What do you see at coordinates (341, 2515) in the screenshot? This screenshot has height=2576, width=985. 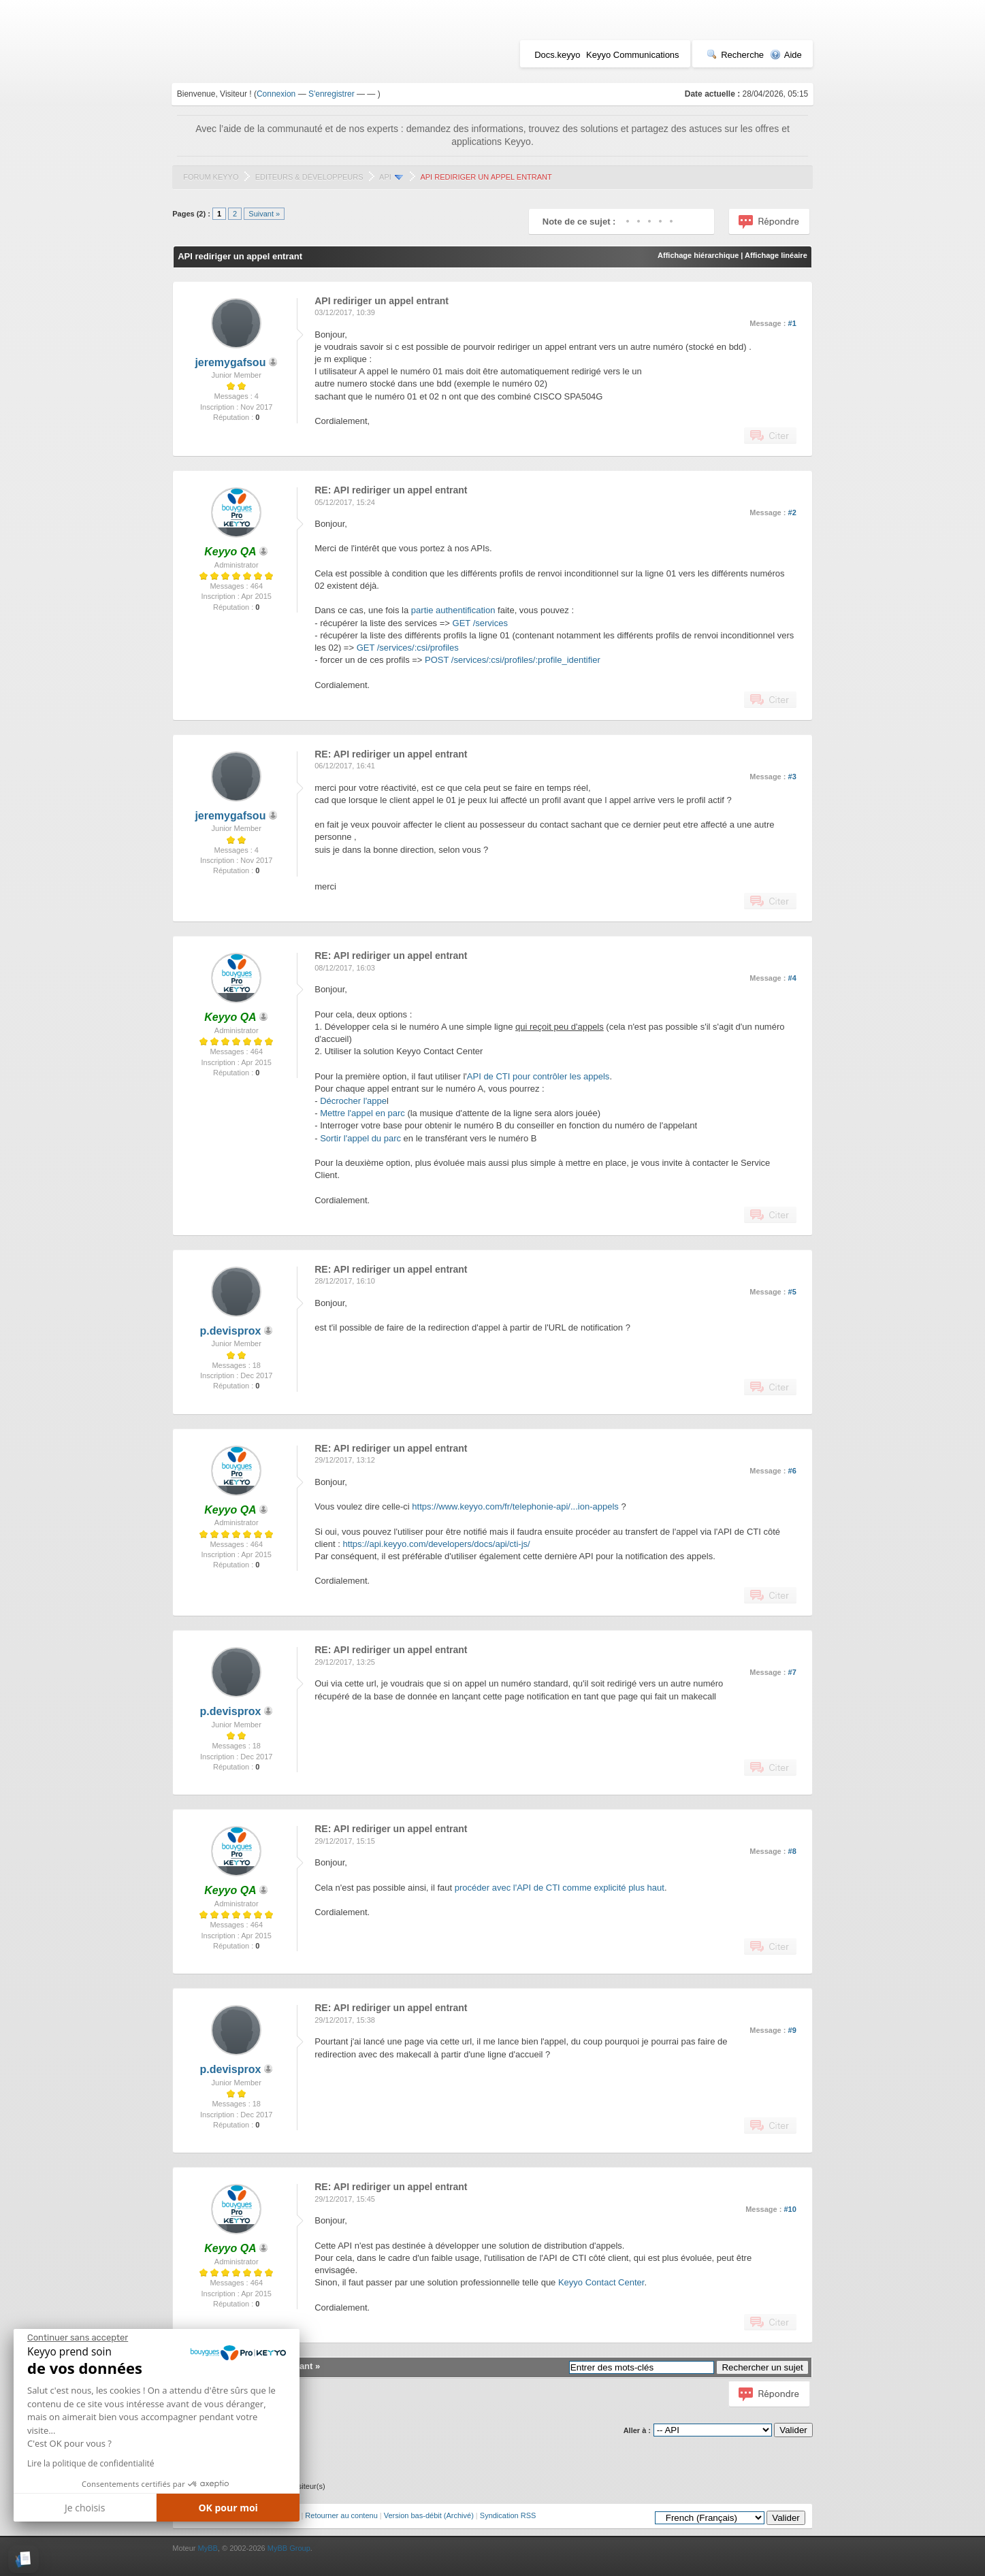 I see `Retourner au contenu` at bounding box center [341, 2515].